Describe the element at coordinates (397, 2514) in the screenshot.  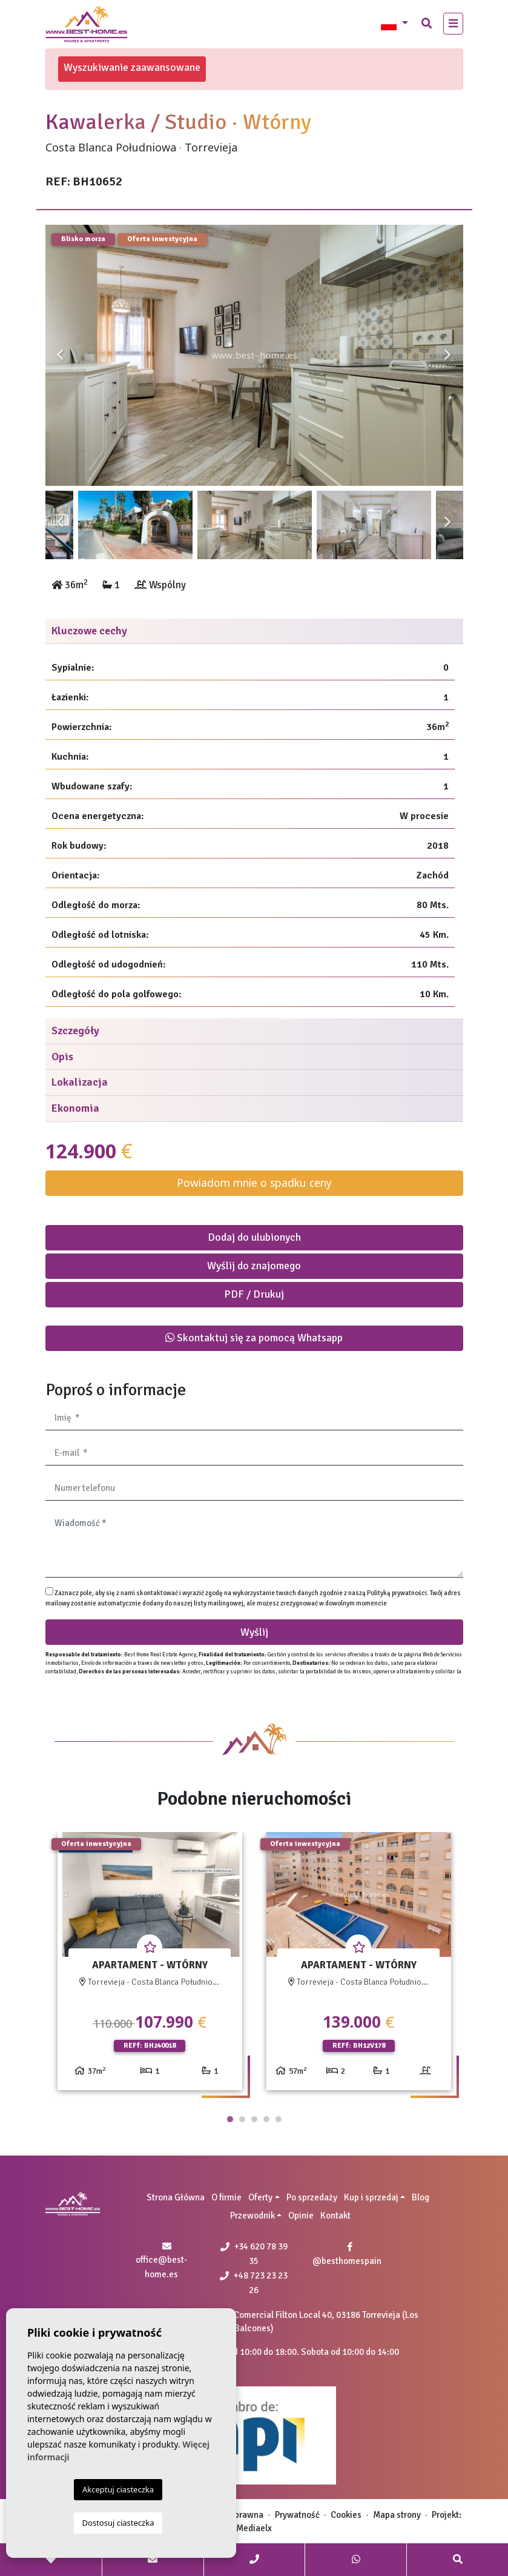
I see `Mapa strony` at that location.